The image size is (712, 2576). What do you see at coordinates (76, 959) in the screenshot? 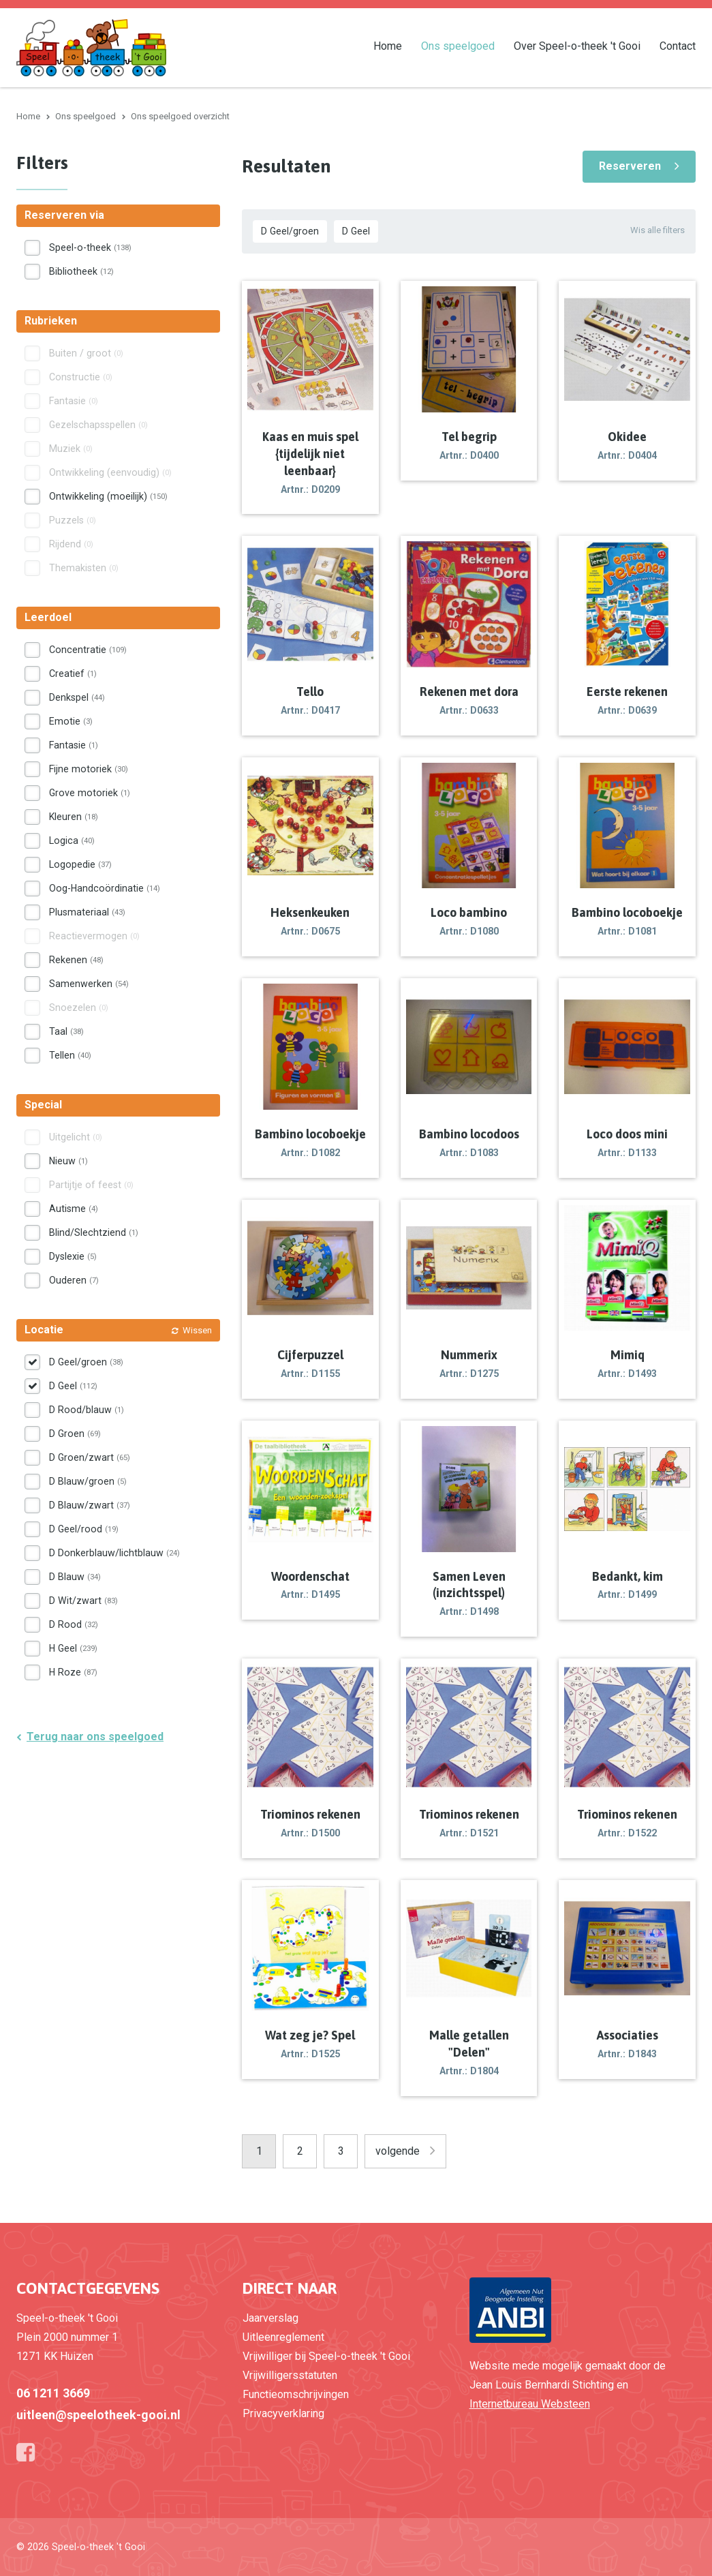
I see `Rekenen` at bounding box center [76, 959].